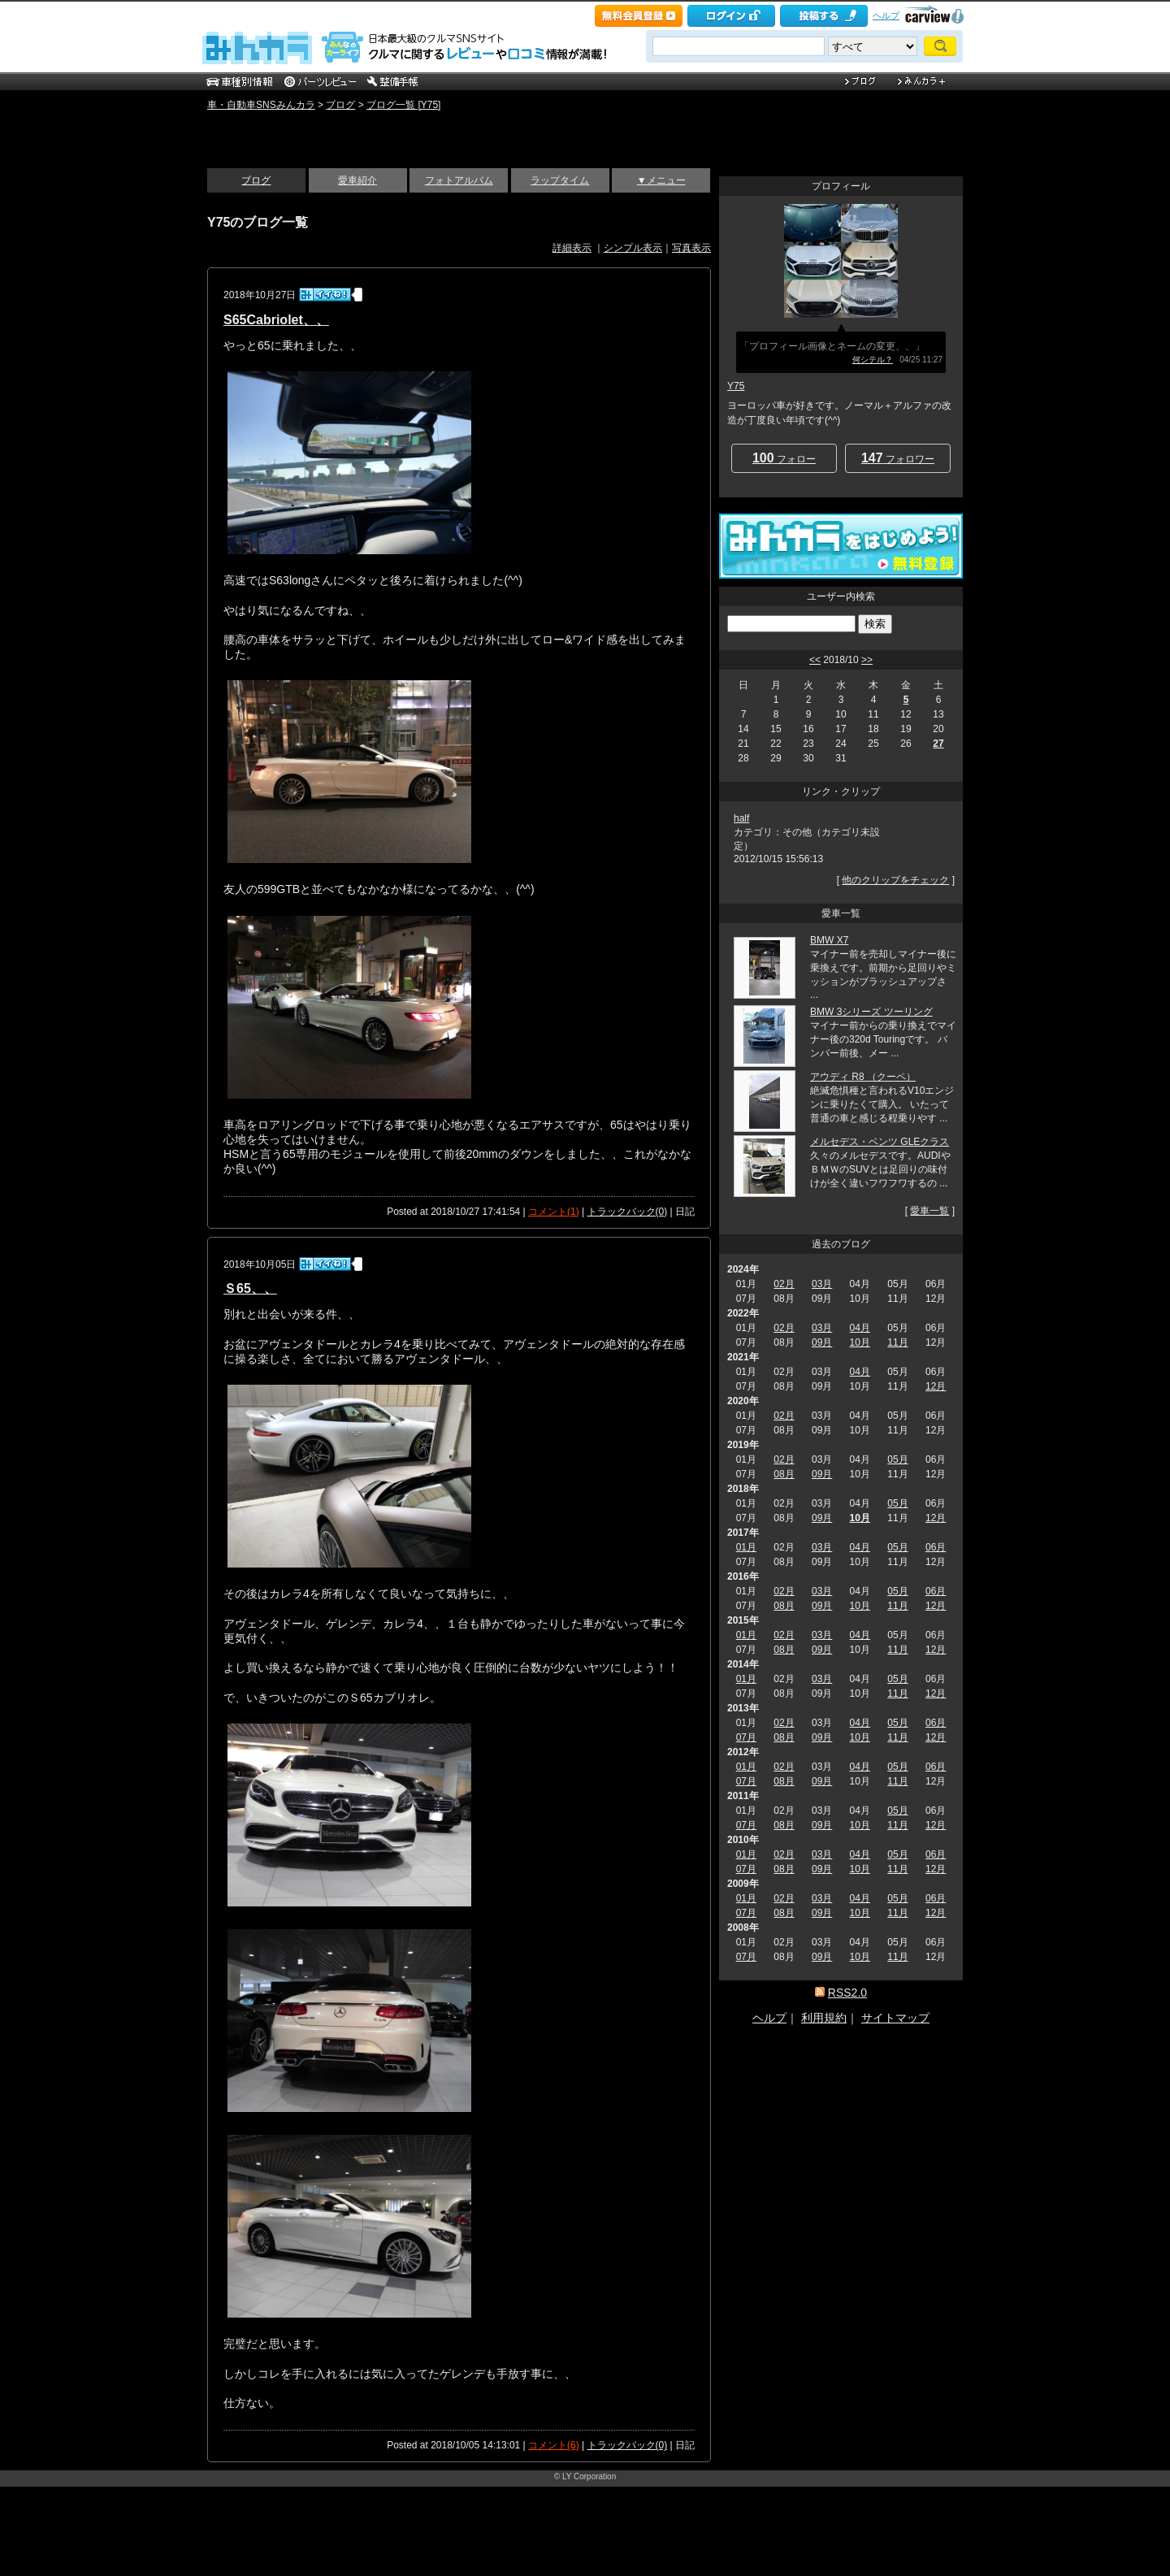 This screenshot has height=2576, width=1170. What do you see at coordinates (741, 818) in the screenshot?
I see `half` at bounding box center [741, 818].